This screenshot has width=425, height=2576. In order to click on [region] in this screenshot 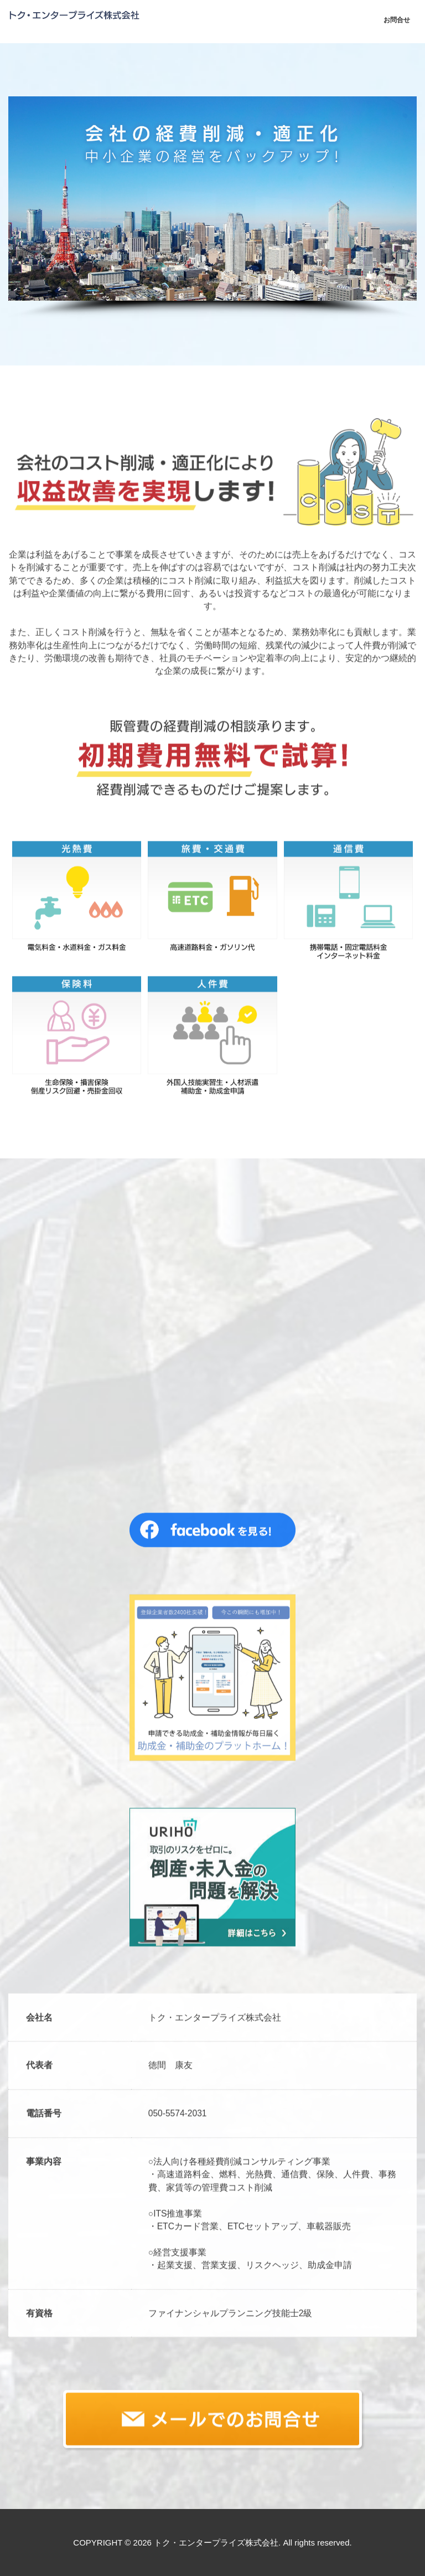, I will do `click(212, 207)`.